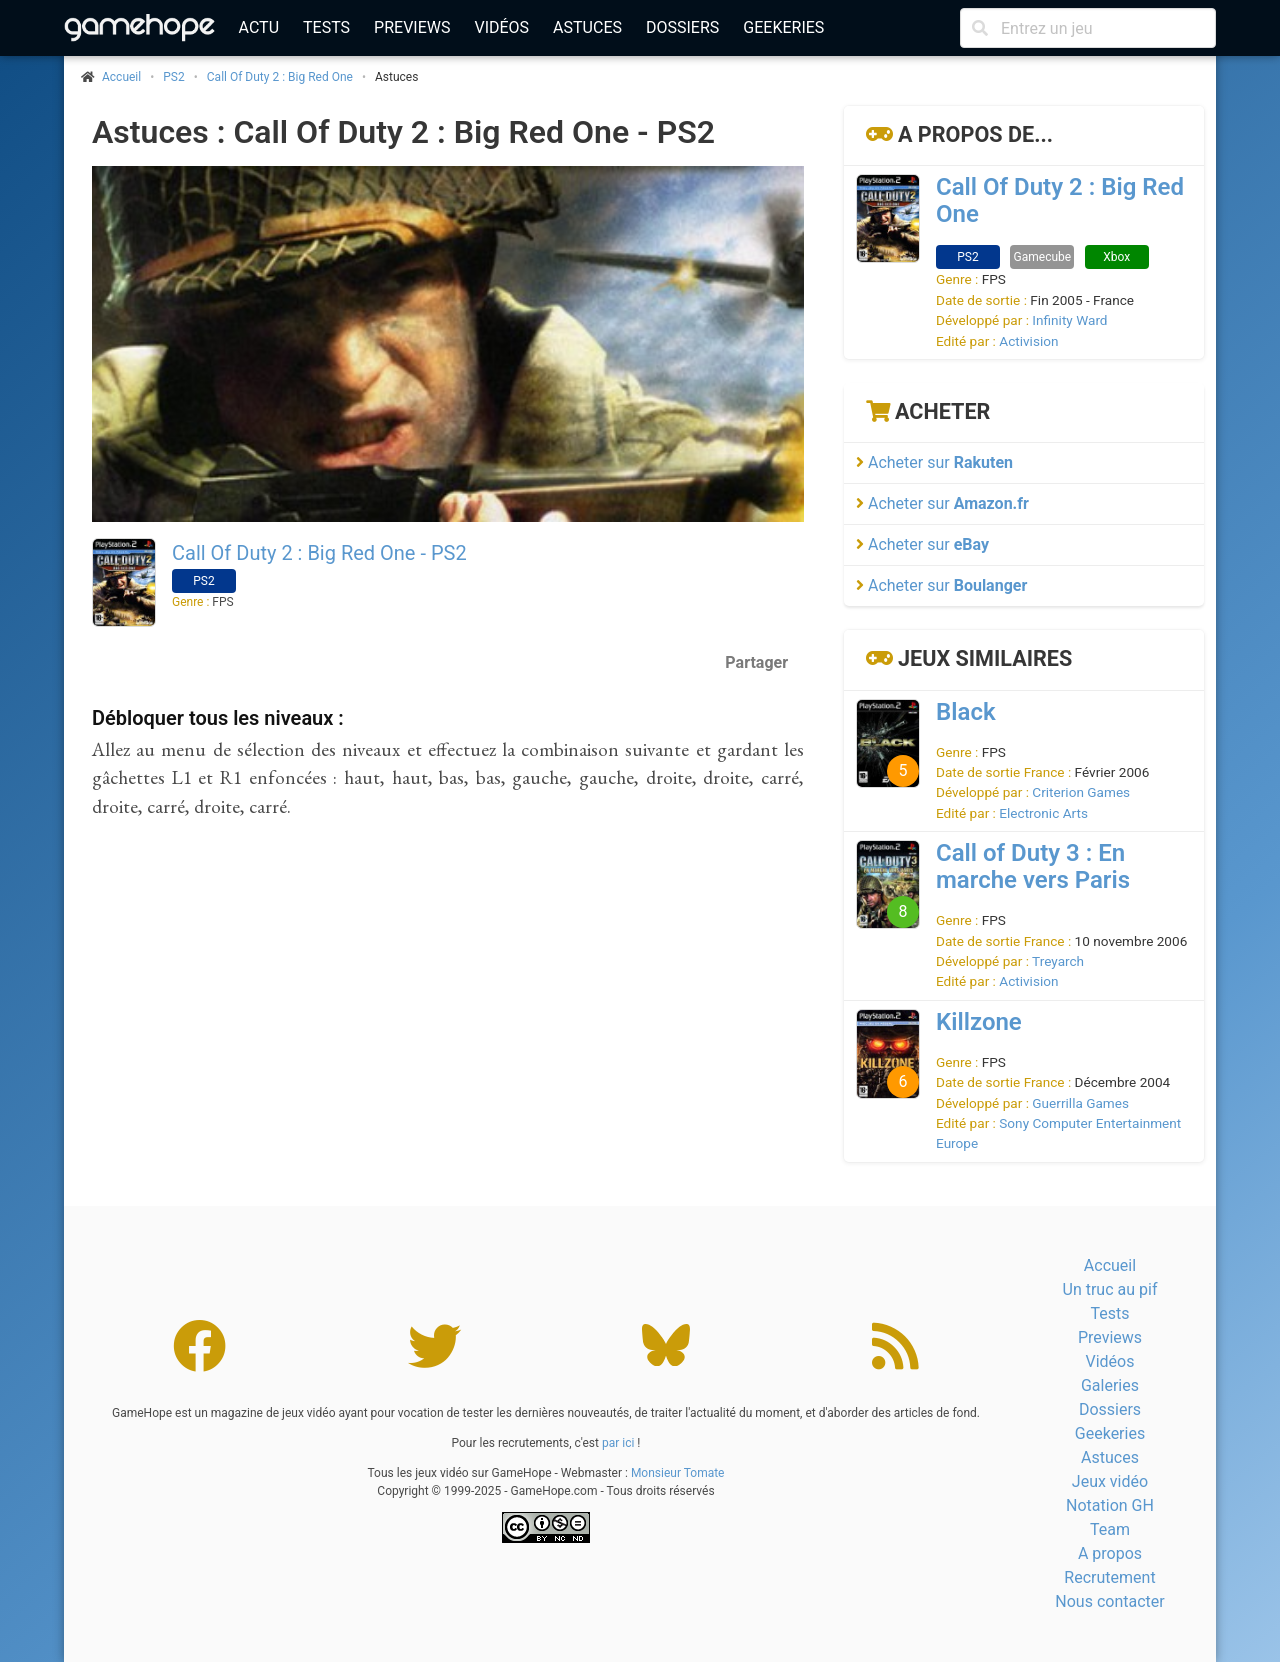 The width and height of the screenshot is (1280, 1662). I want to click on Call Of Duty 2 : Big Red One - PS2, so click(319, 553).